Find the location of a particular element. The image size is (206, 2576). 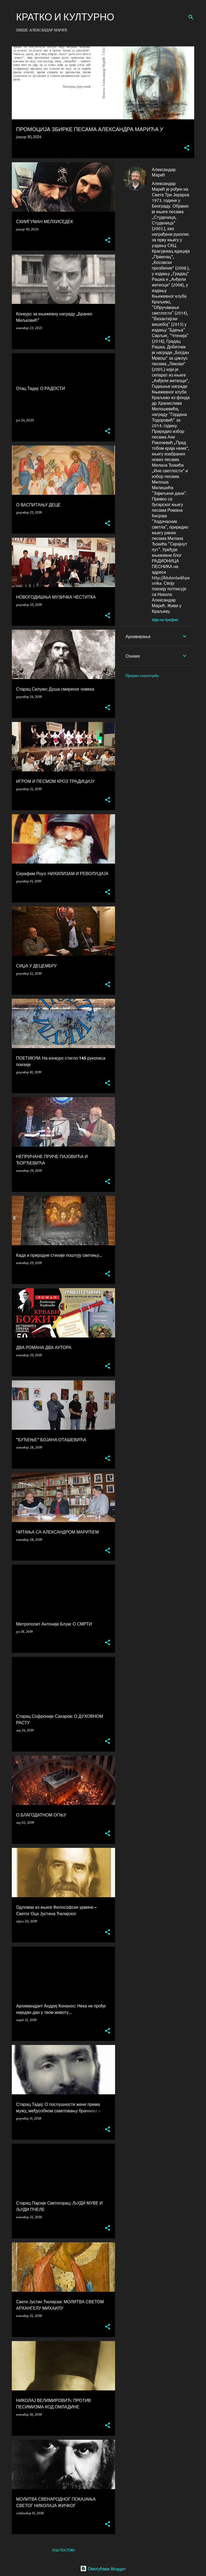

Омогућава Blogger is located at coordinates (103, 2568).